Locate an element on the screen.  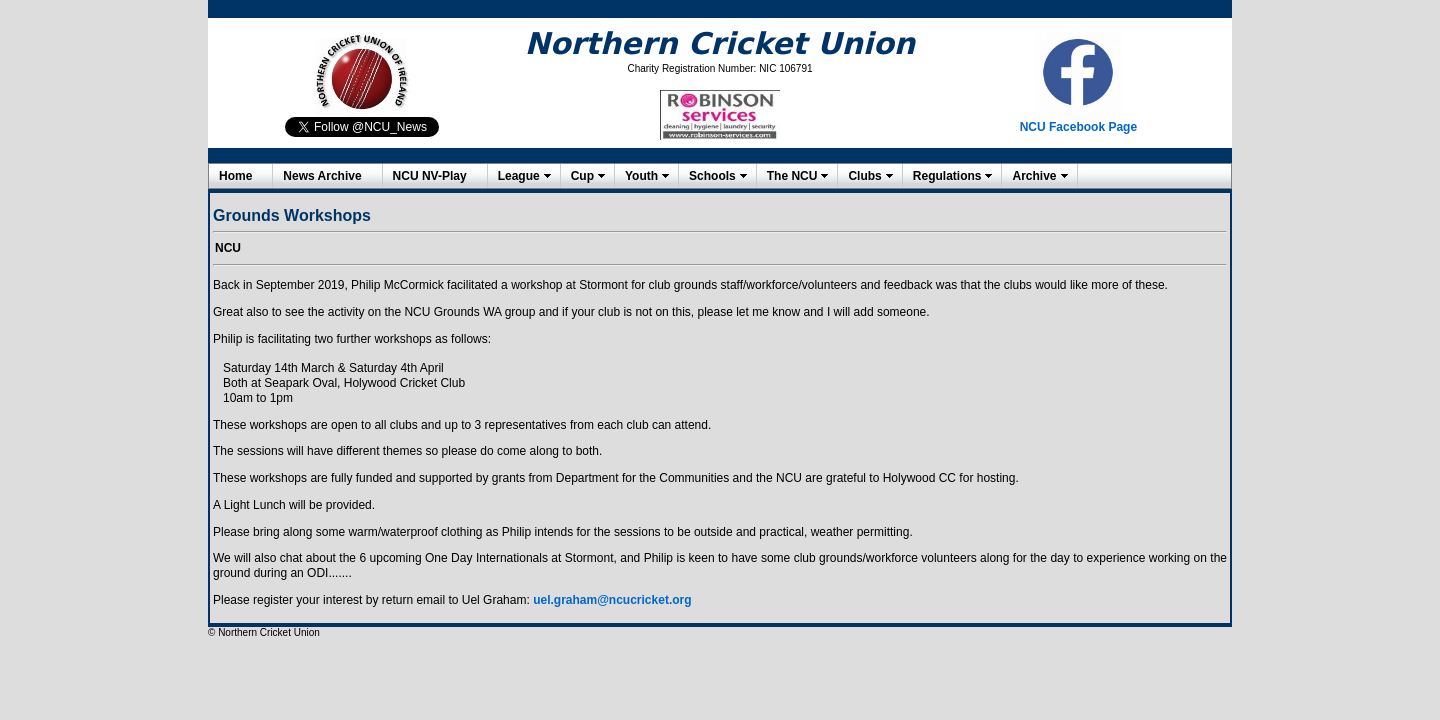
Home is located at coordinates (235, 176).